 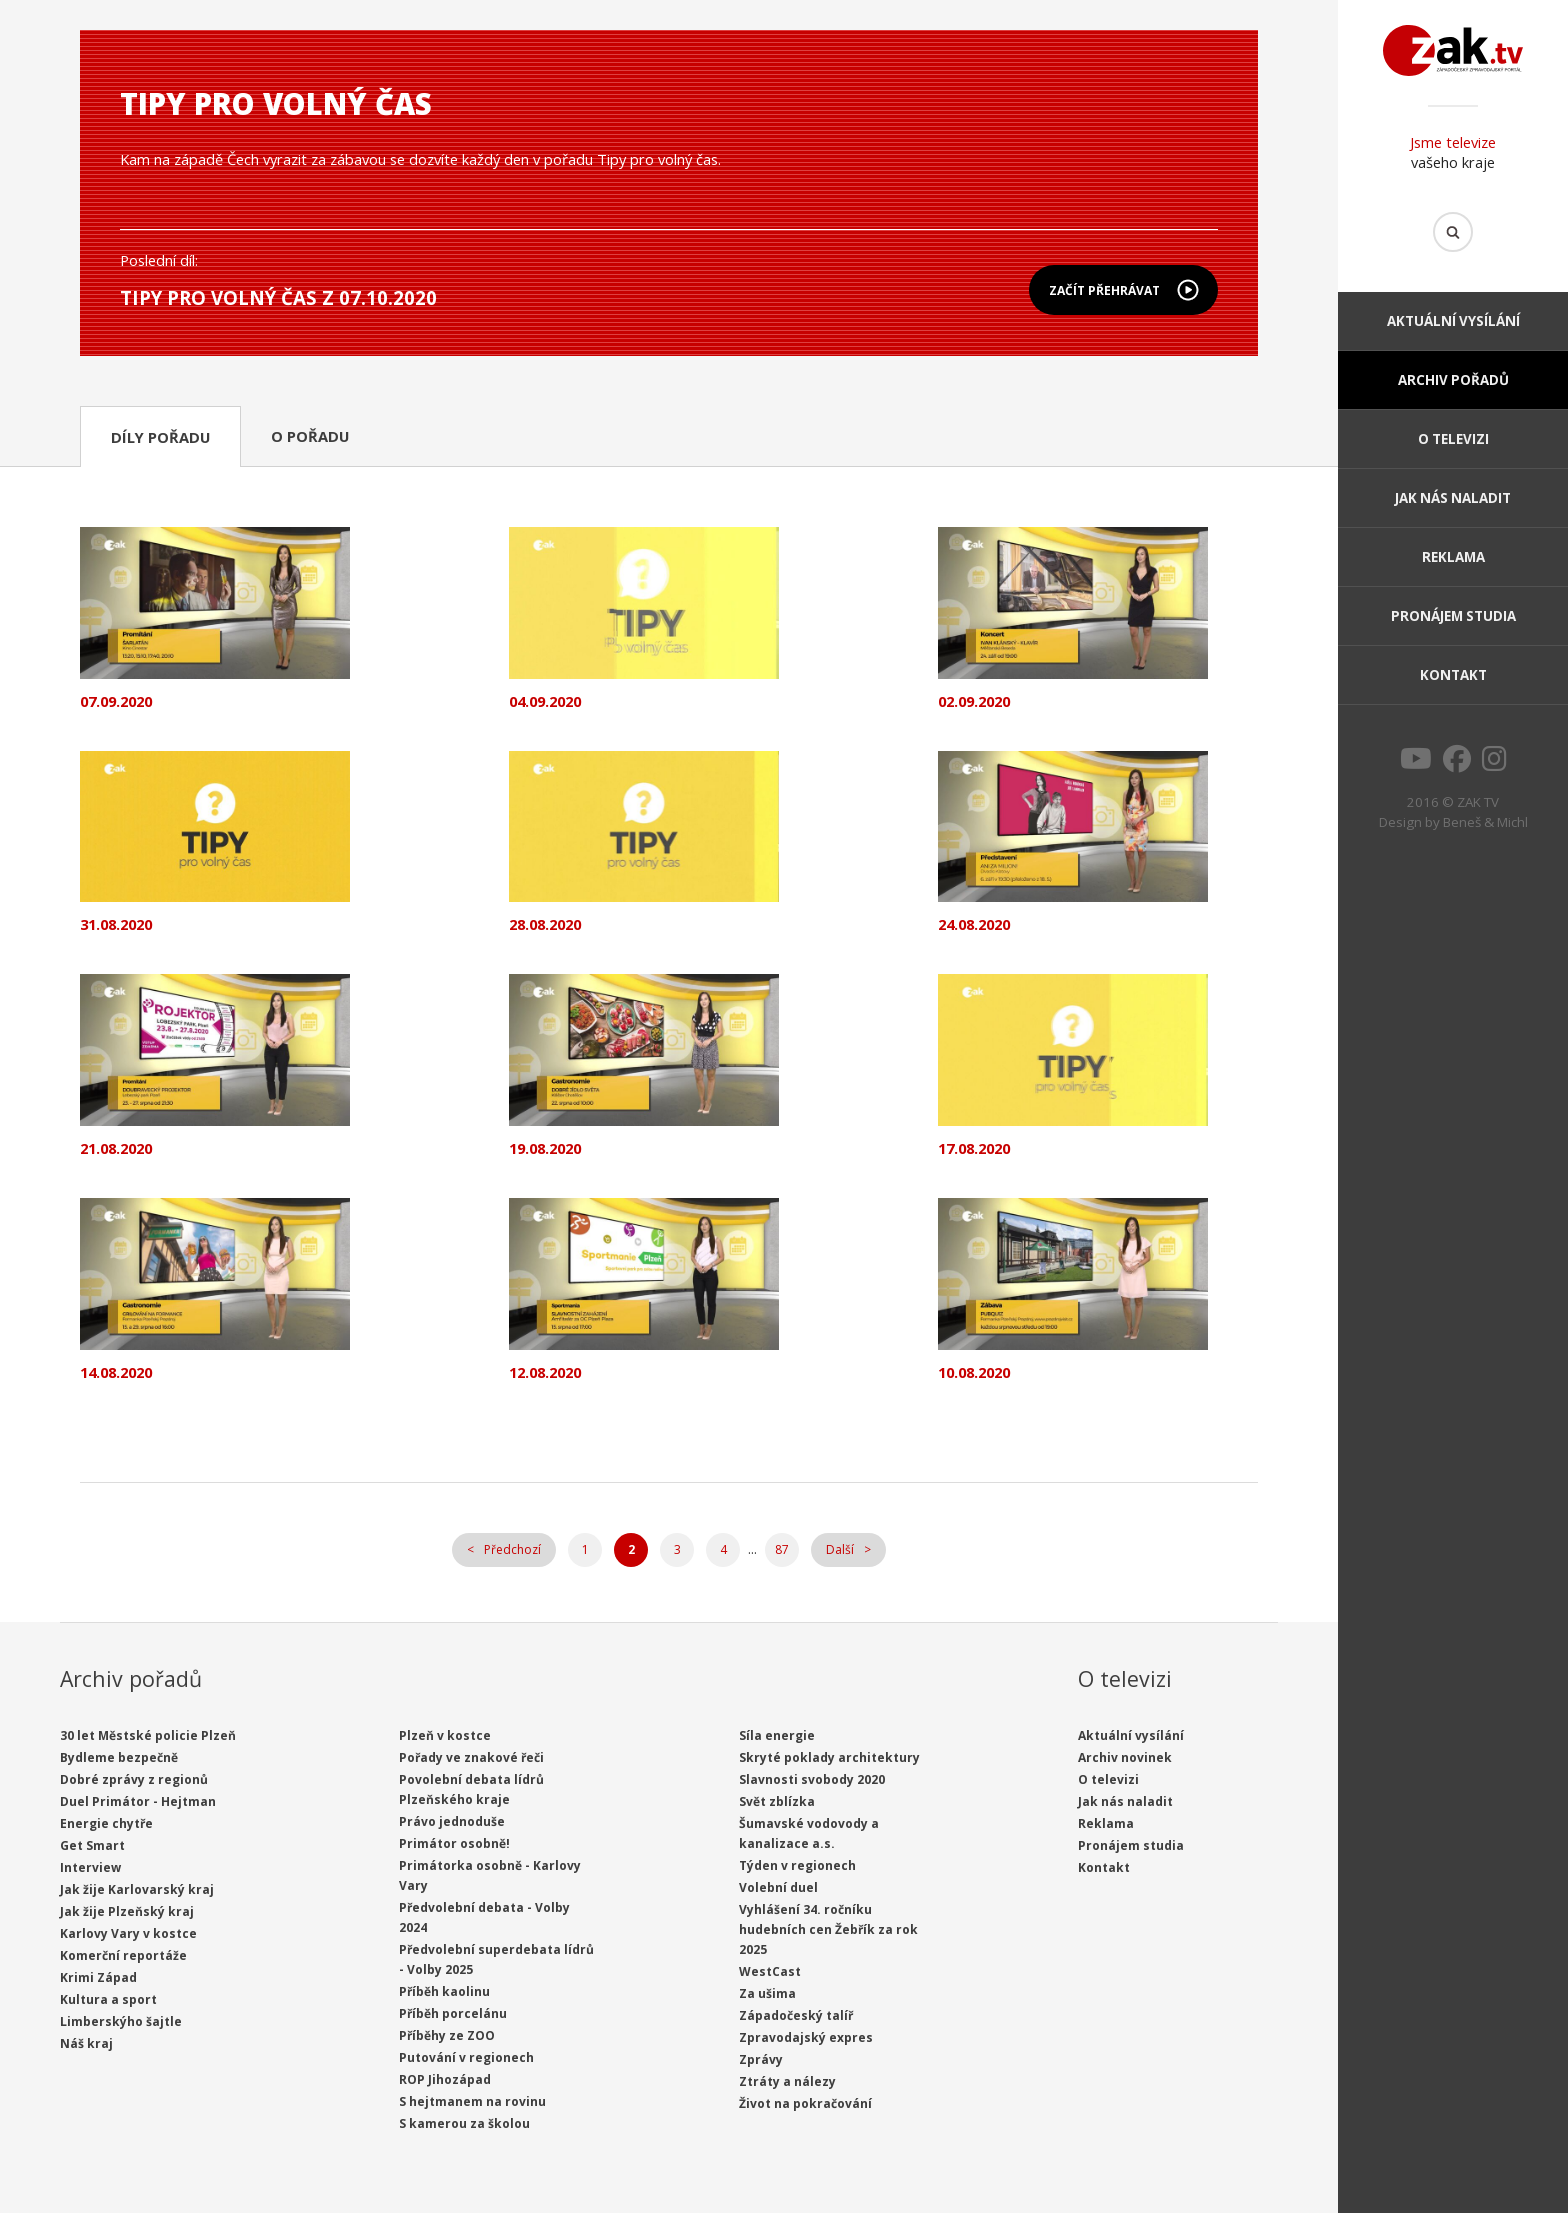 What do you see at coordinates (472, 2101) in the screenshot?
I see `S hejtmanem na rovinu` at bounding box center [472, 2101].